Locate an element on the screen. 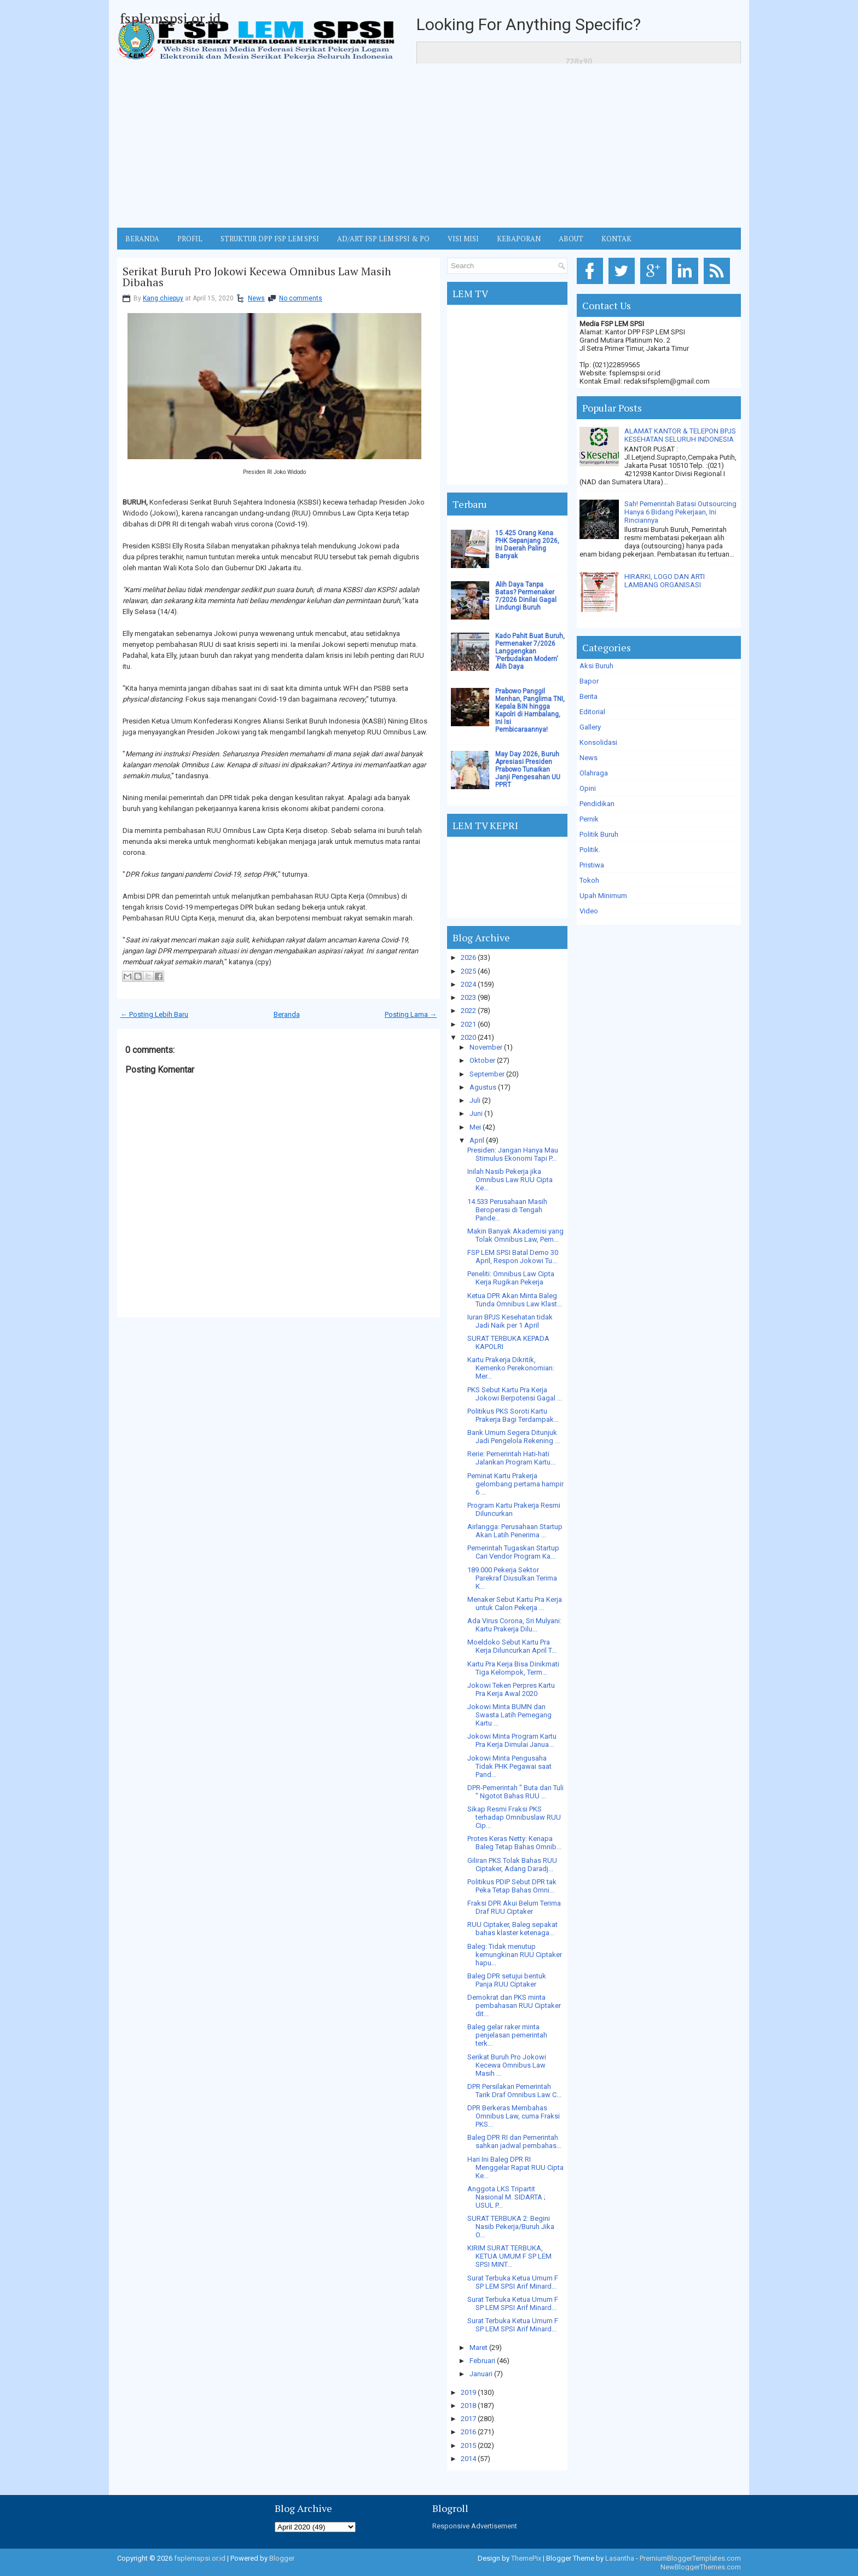  Bank Umum Segera Ditunjuk Jadi Pengelola Rekening ... is located at coordinates (513, 1436).